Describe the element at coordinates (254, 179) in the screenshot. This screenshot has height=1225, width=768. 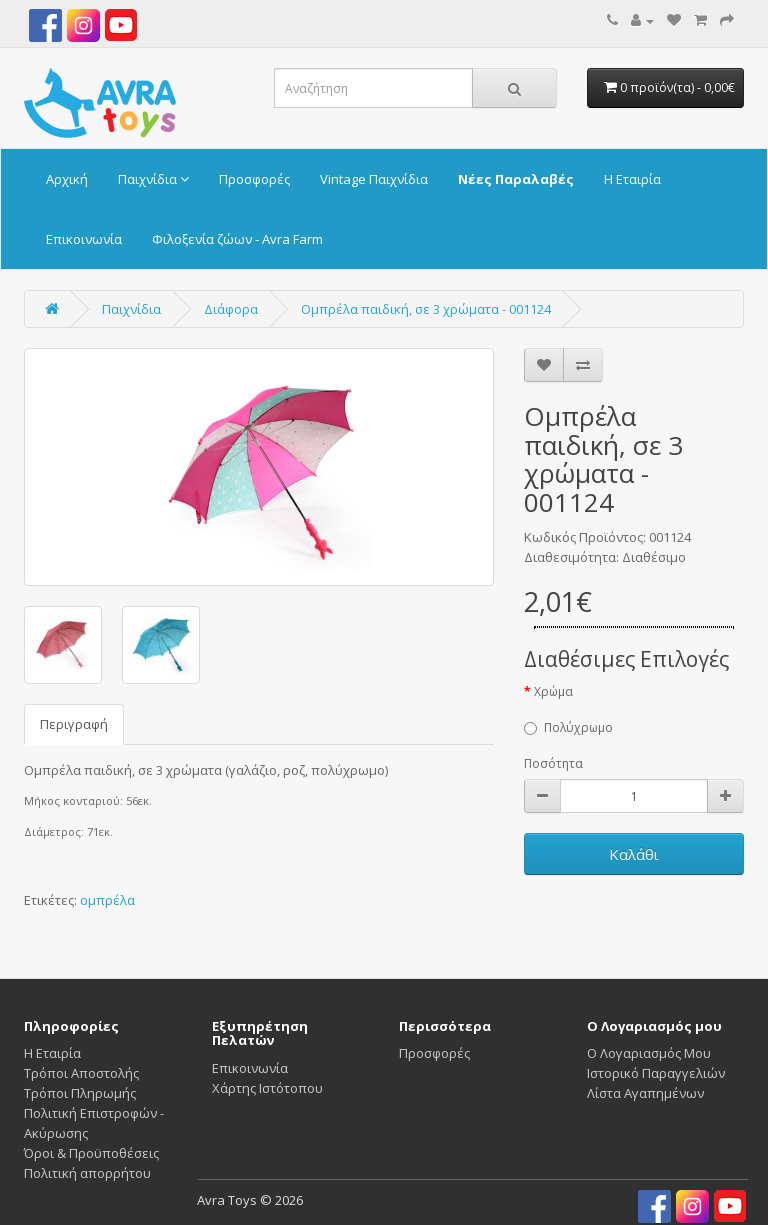
I see `Προσφορές` at that location.